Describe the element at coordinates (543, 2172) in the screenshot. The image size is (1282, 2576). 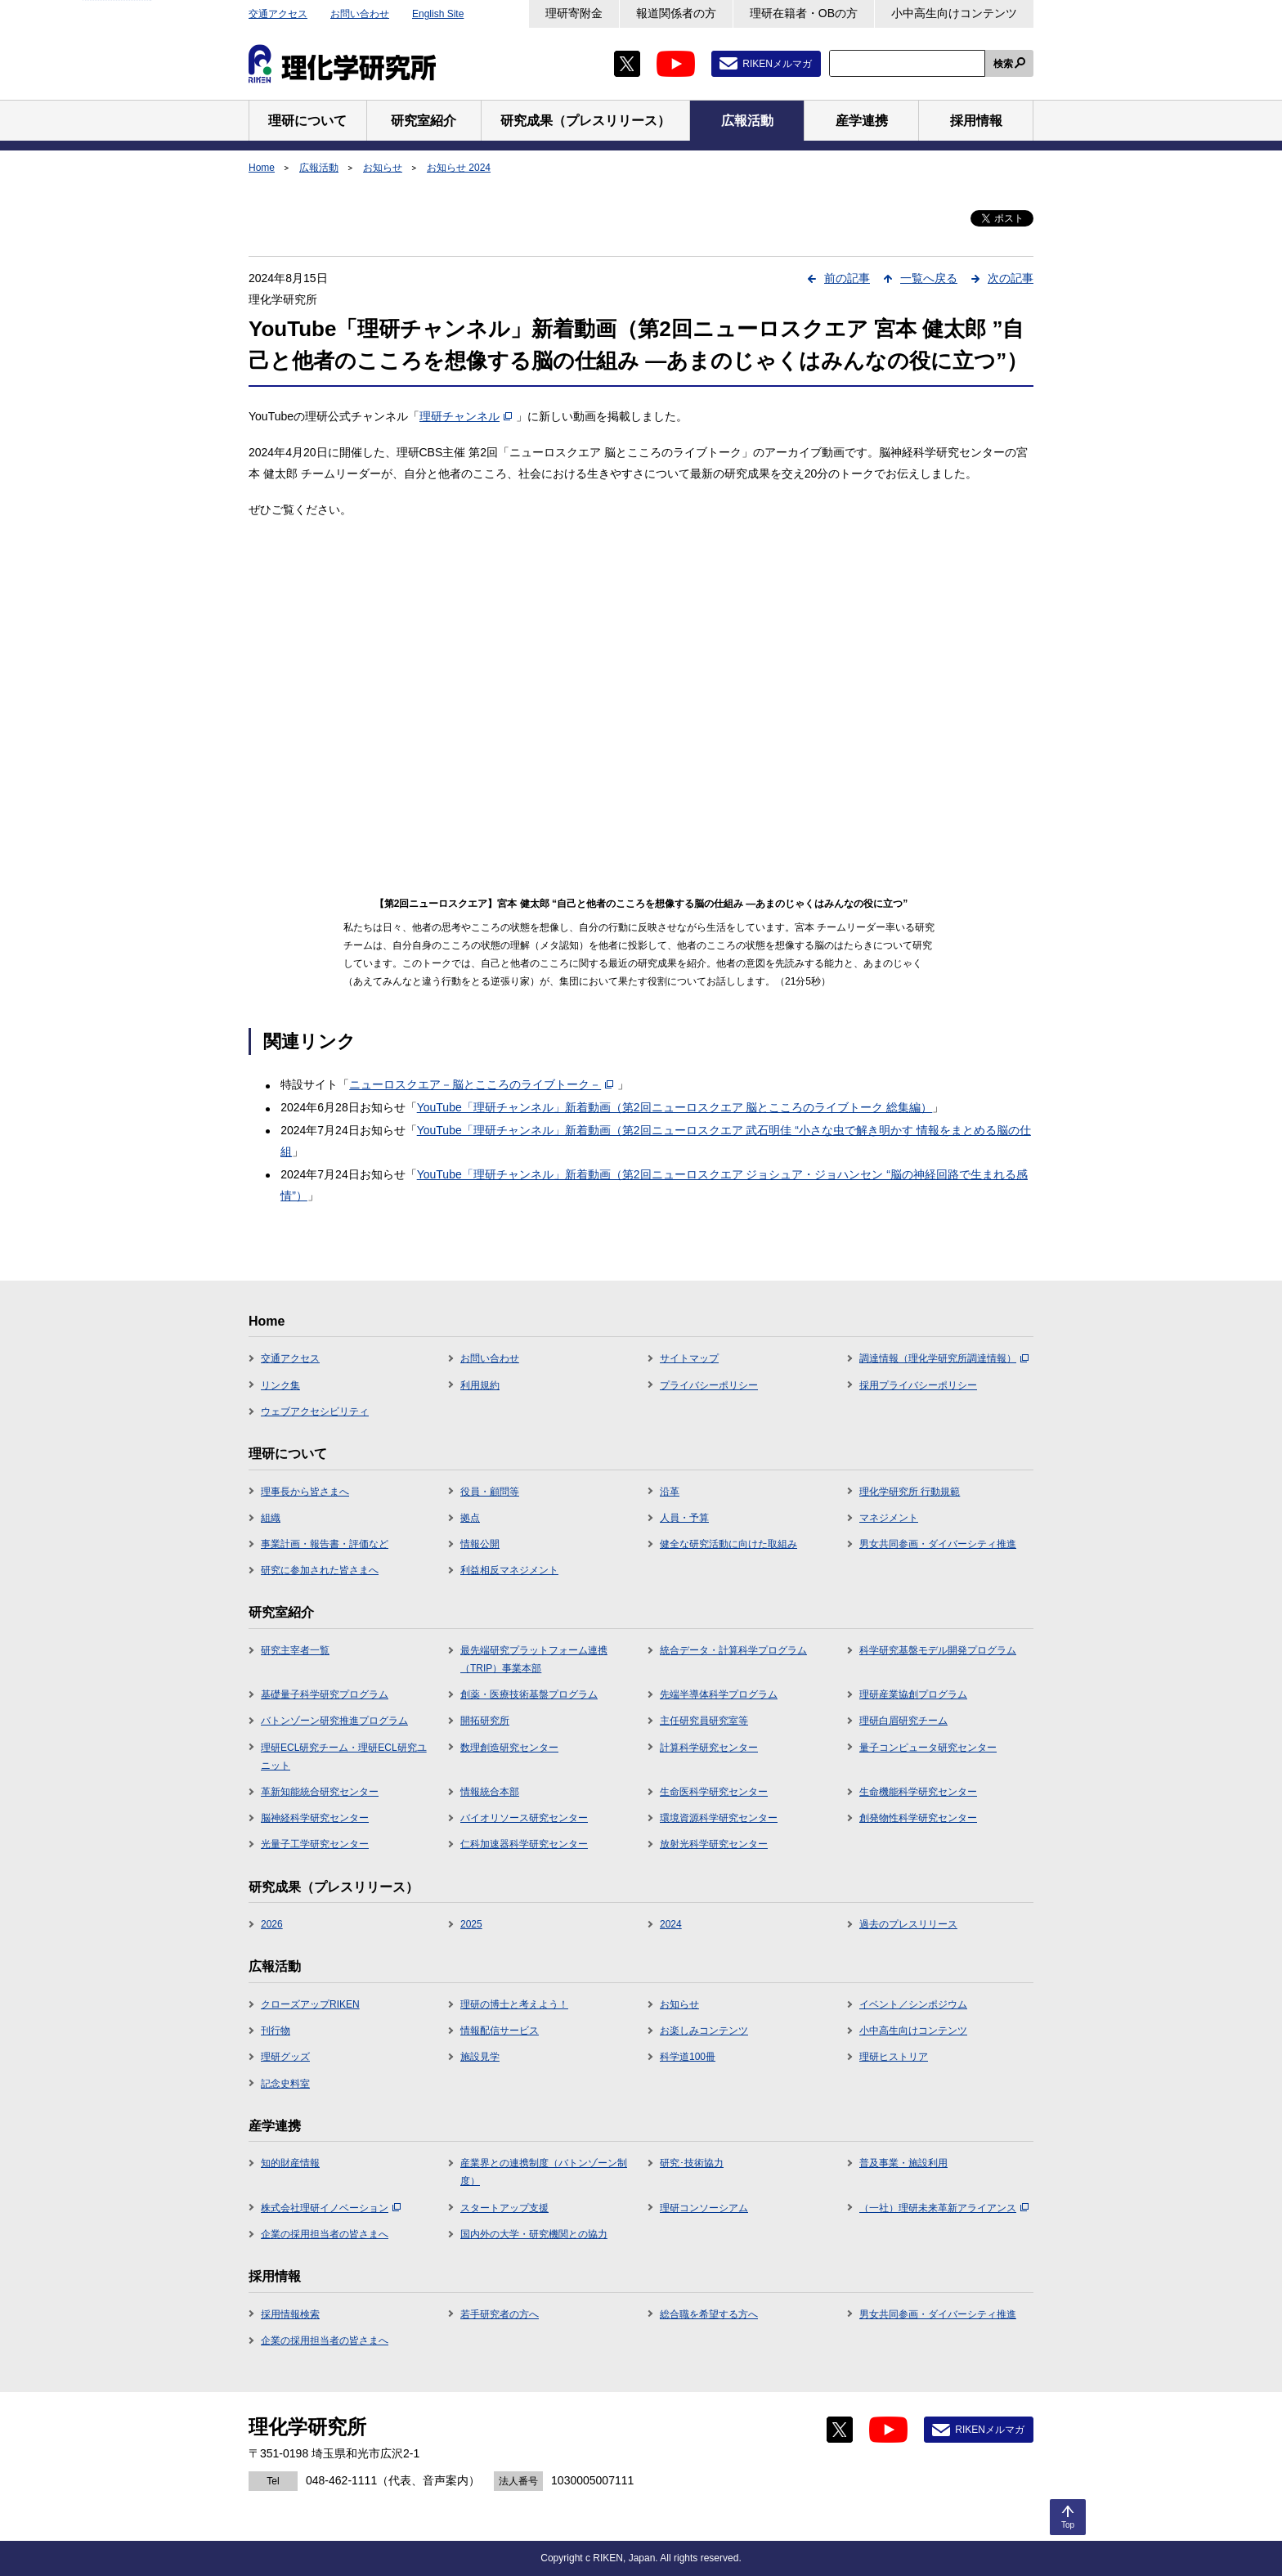
I see `産業界との連携制度（バトンゾーン制度）` at that location.